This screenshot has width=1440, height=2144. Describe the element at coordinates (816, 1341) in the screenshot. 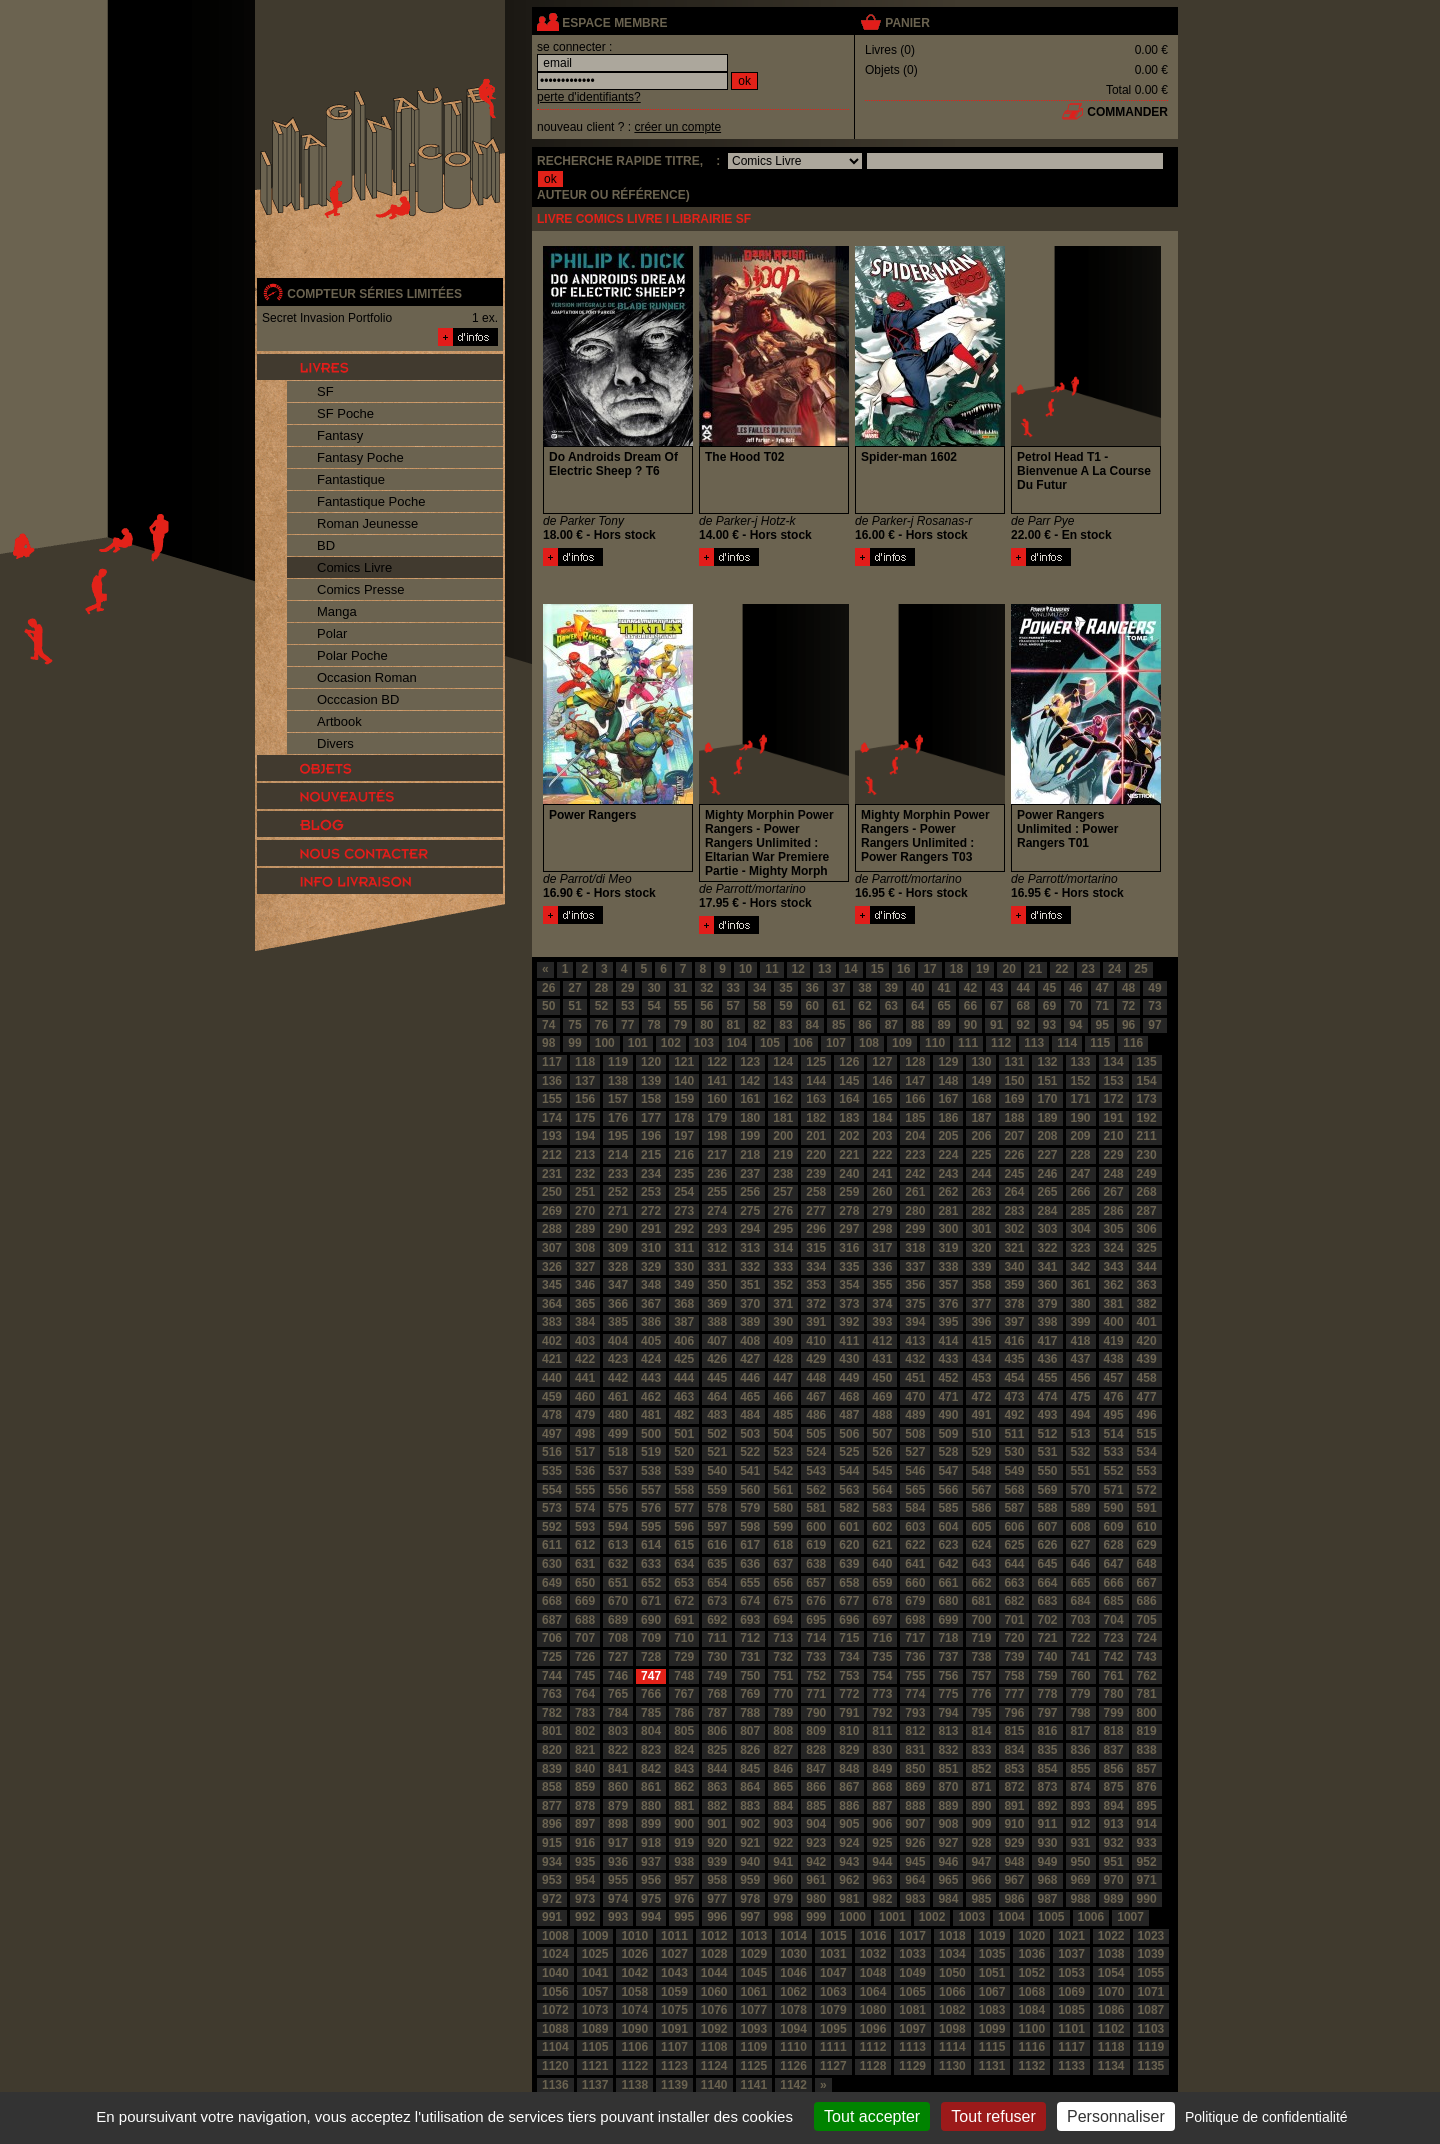

I see `410` at that location.